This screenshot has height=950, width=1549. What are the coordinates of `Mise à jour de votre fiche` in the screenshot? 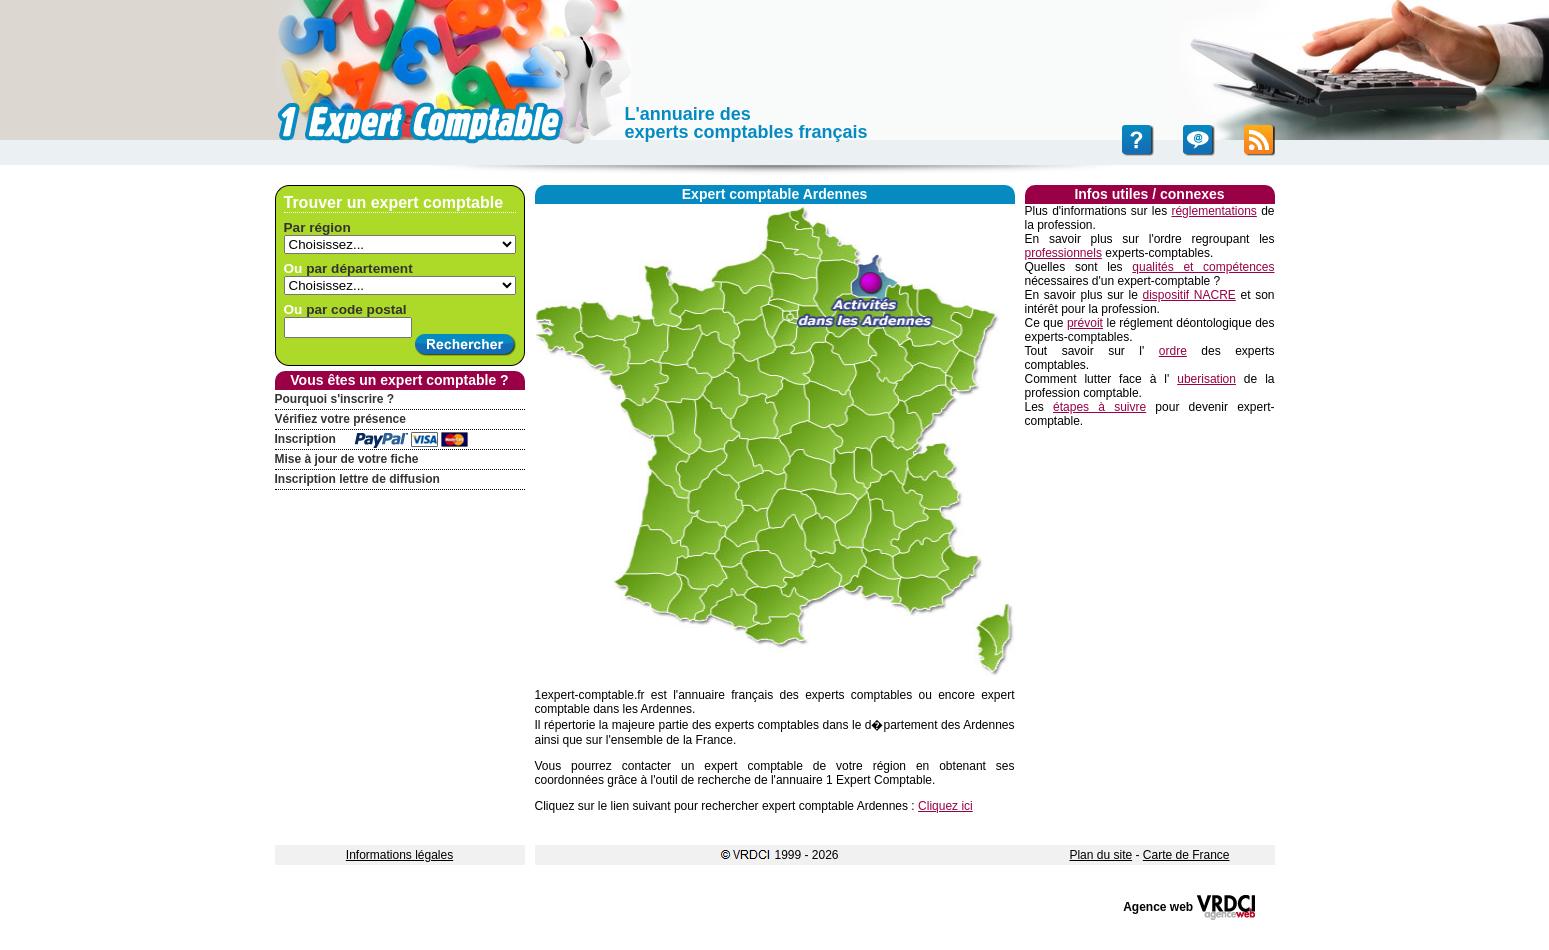 It's located at (347, 459).